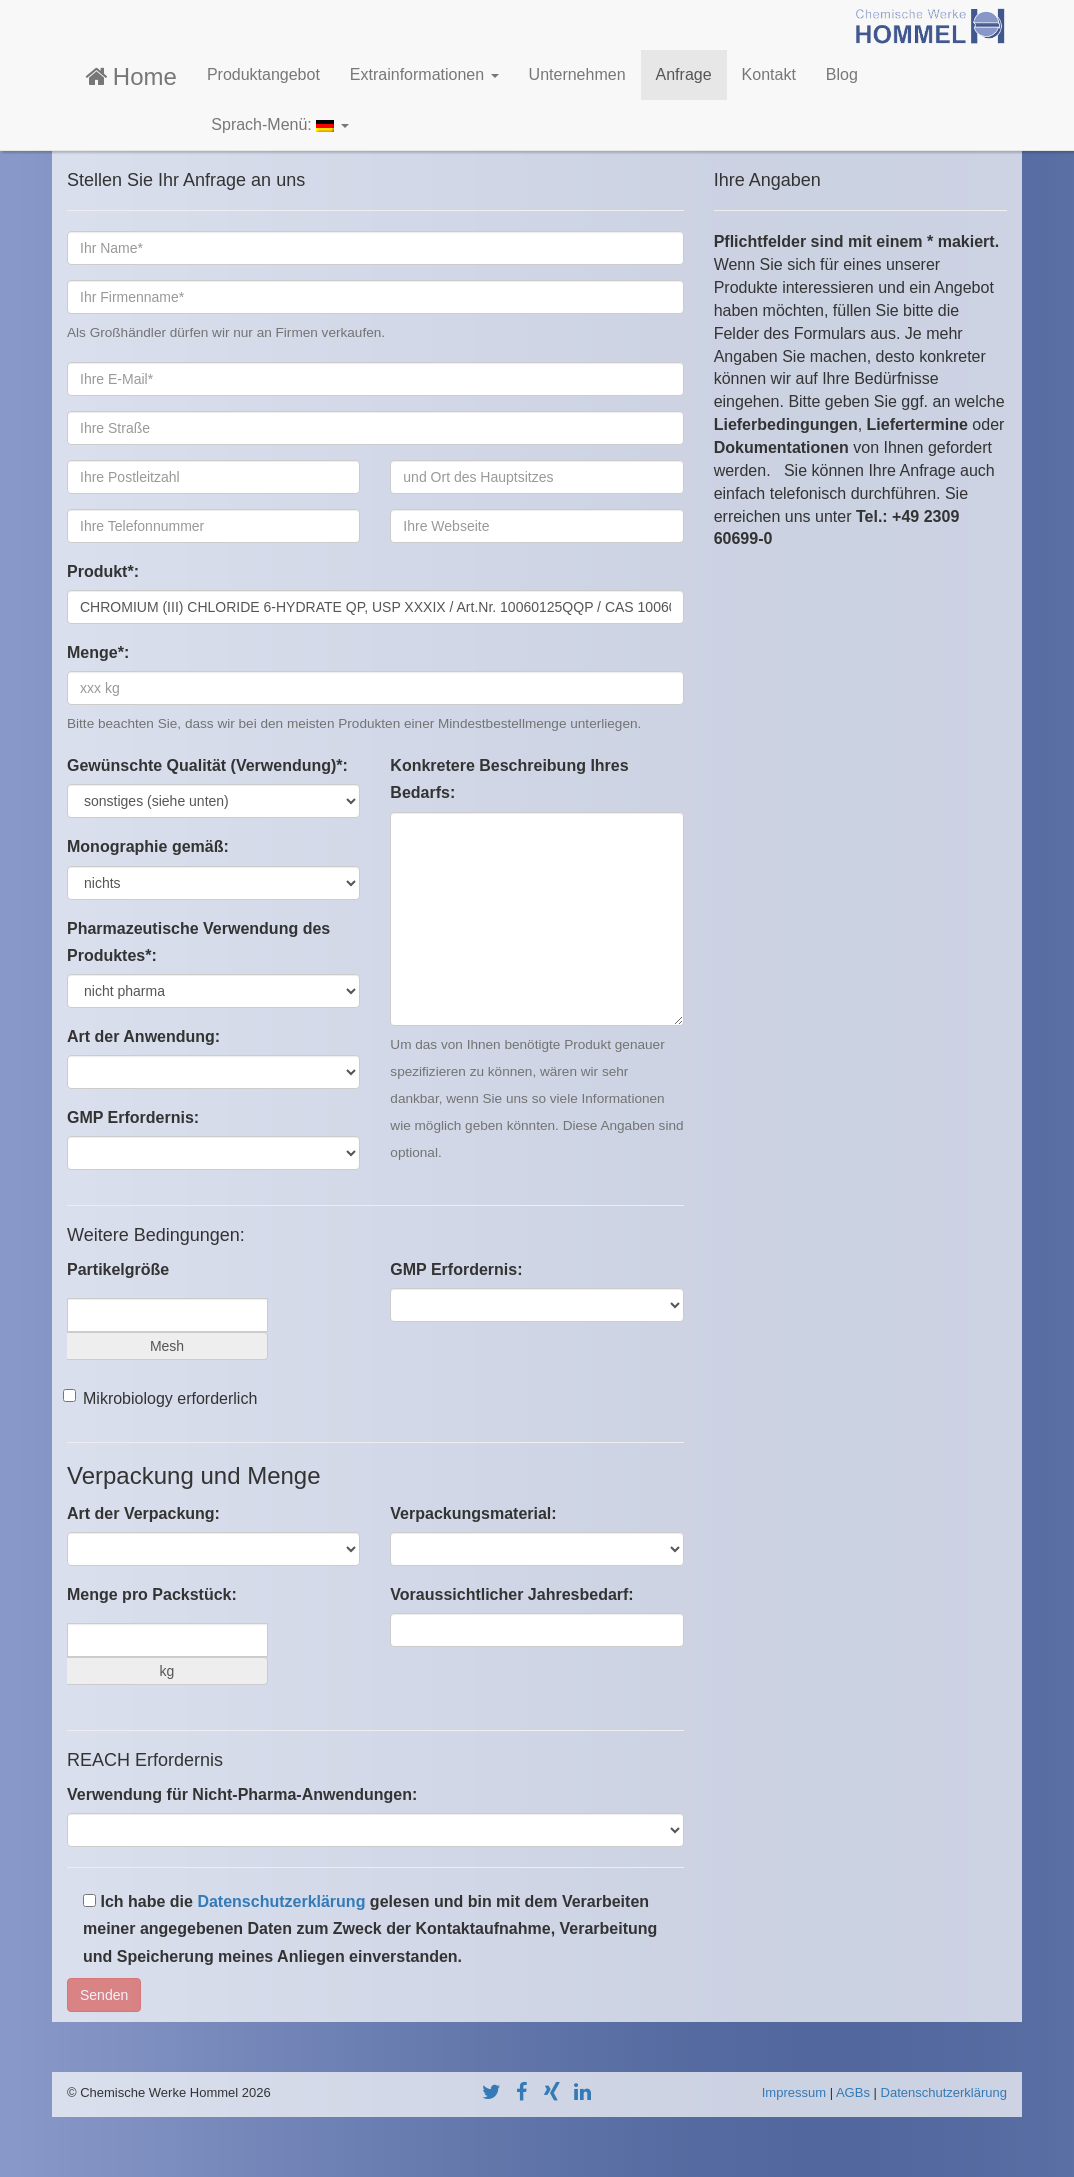 The image size is (1074, 2177). Describe the element at coordinates (263, 74) in the screenshot. I see `Produktangebot` at that location.